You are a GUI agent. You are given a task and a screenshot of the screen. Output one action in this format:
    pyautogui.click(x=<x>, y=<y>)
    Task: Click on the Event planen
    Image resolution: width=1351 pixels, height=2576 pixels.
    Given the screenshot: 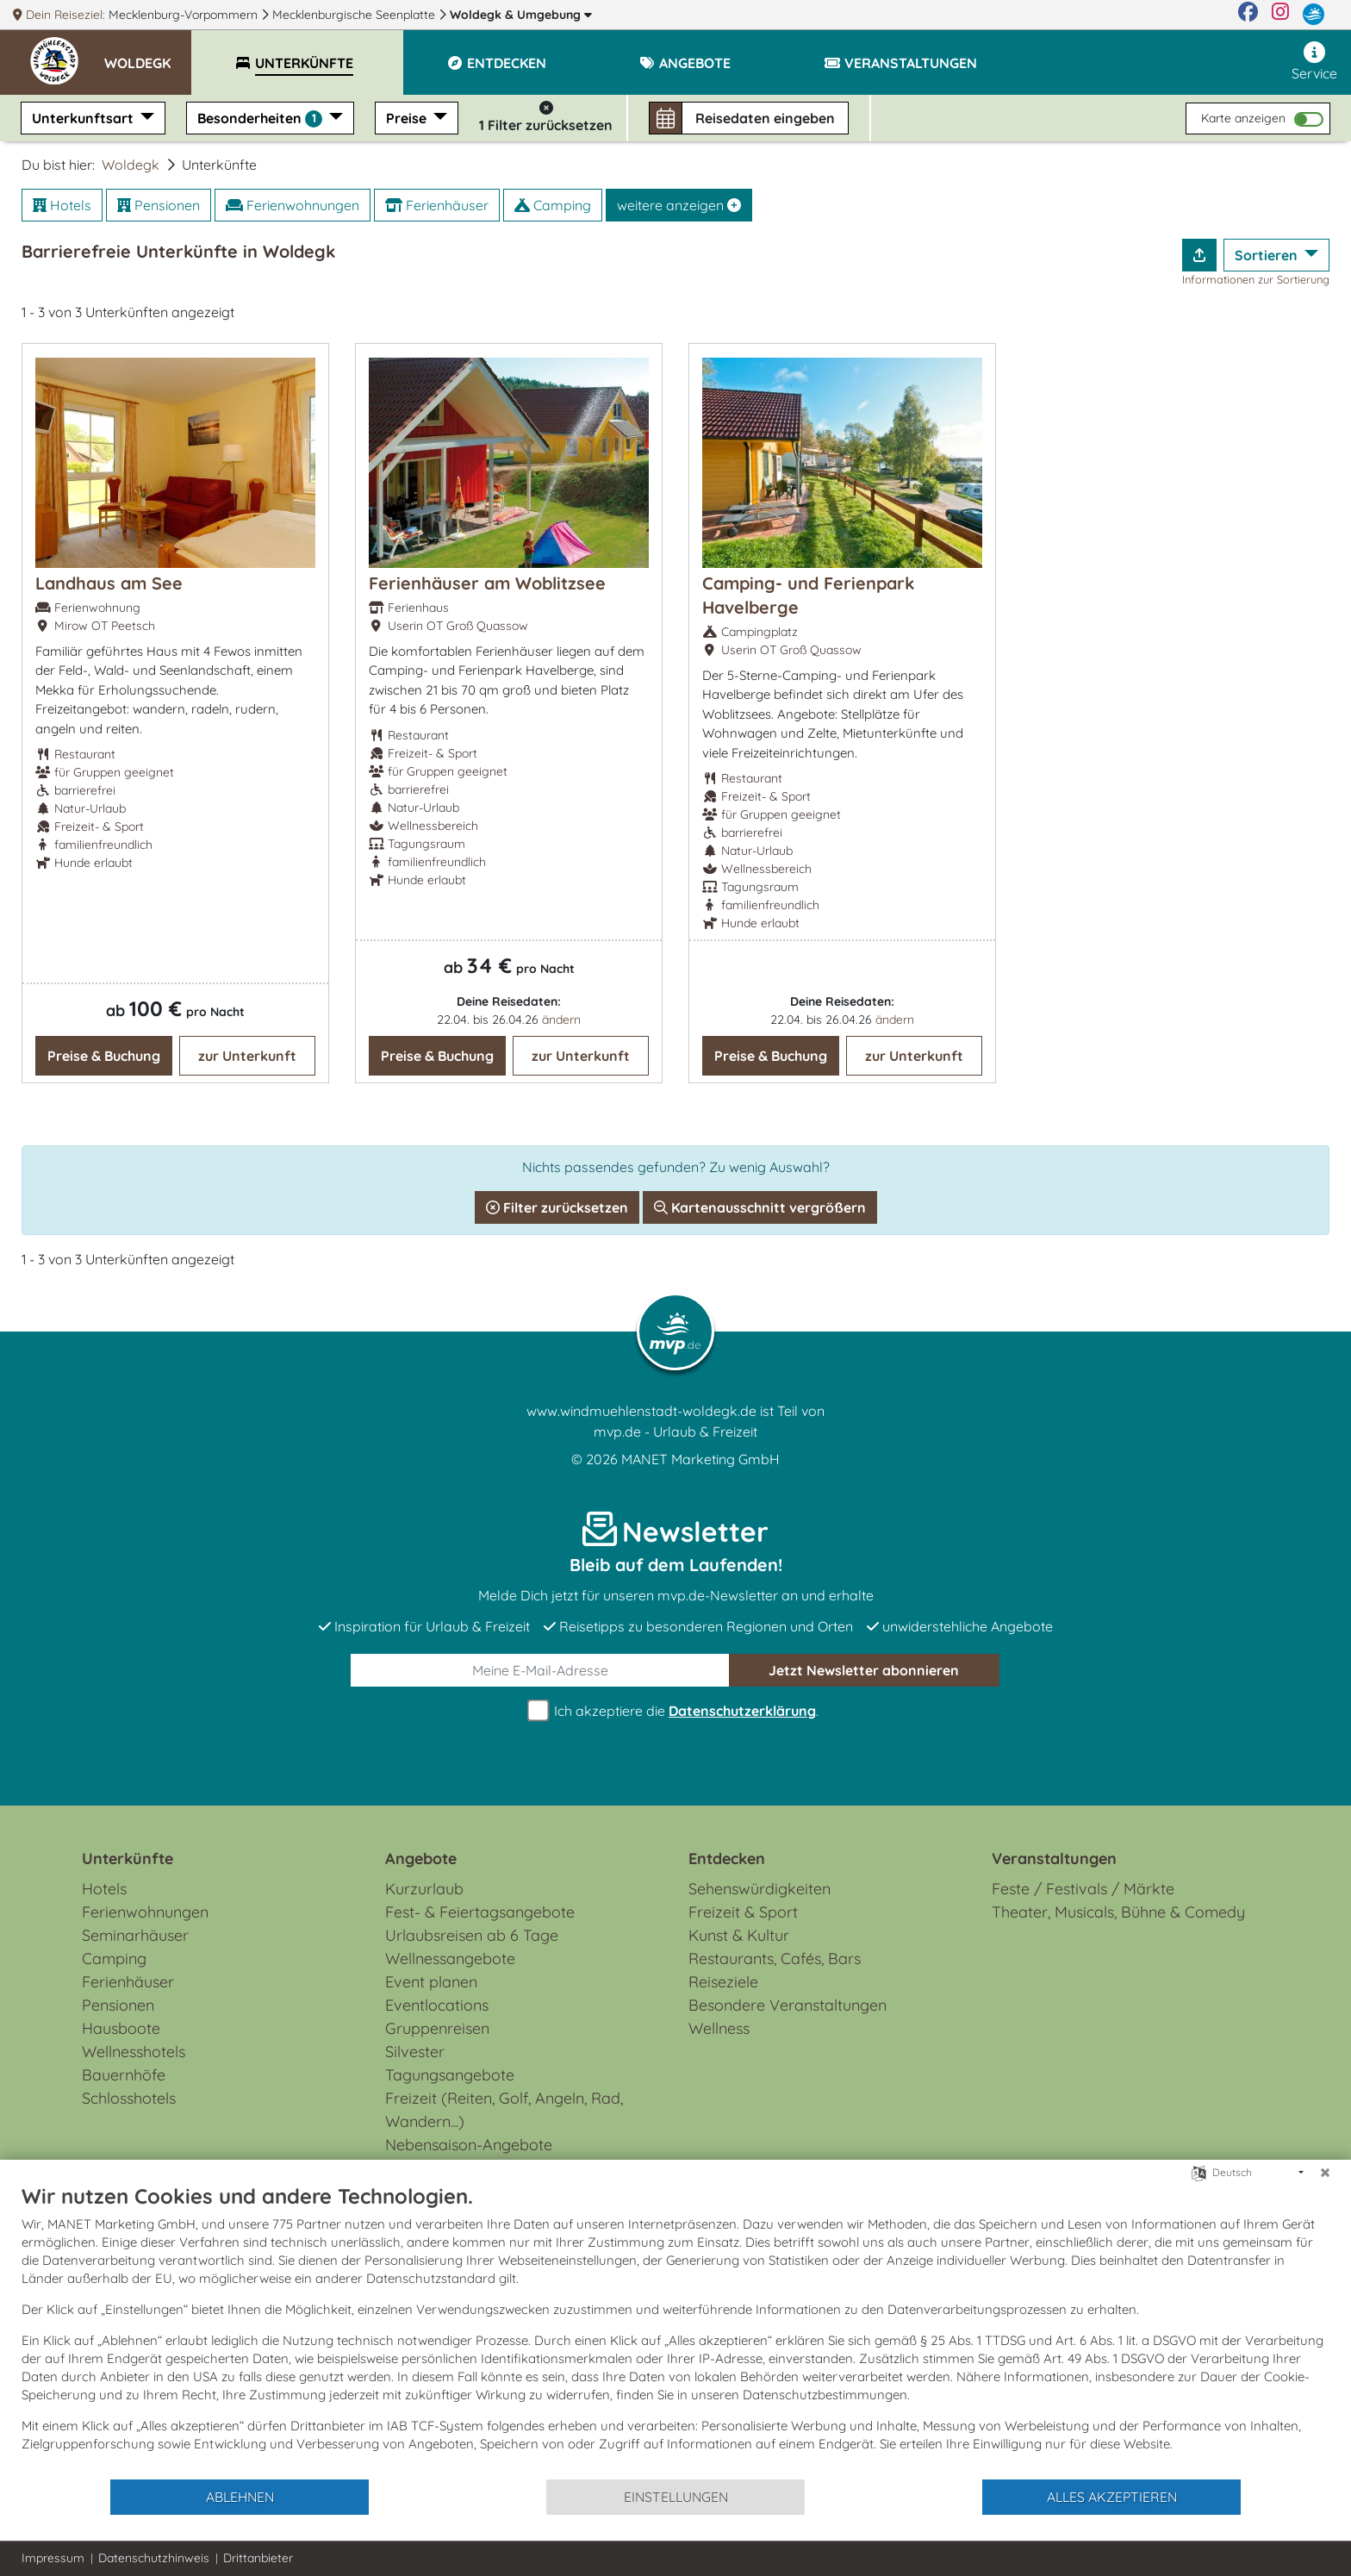 What is the action you would take?
    pyautogui.click(x=431, y=1982)
    